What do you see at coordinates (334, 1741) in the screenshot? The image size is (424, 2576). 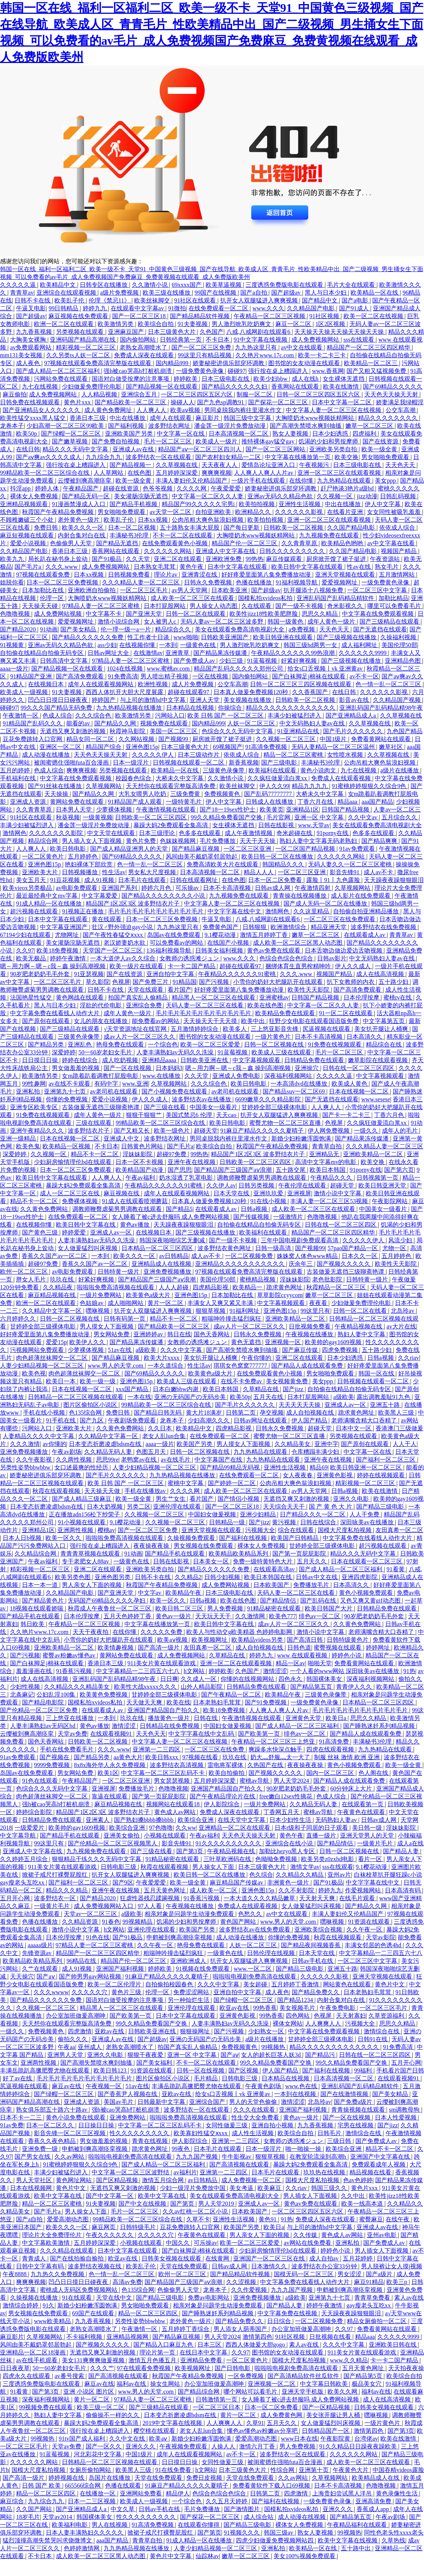 I see `91高清免费` at bounding box center [334, 1741].